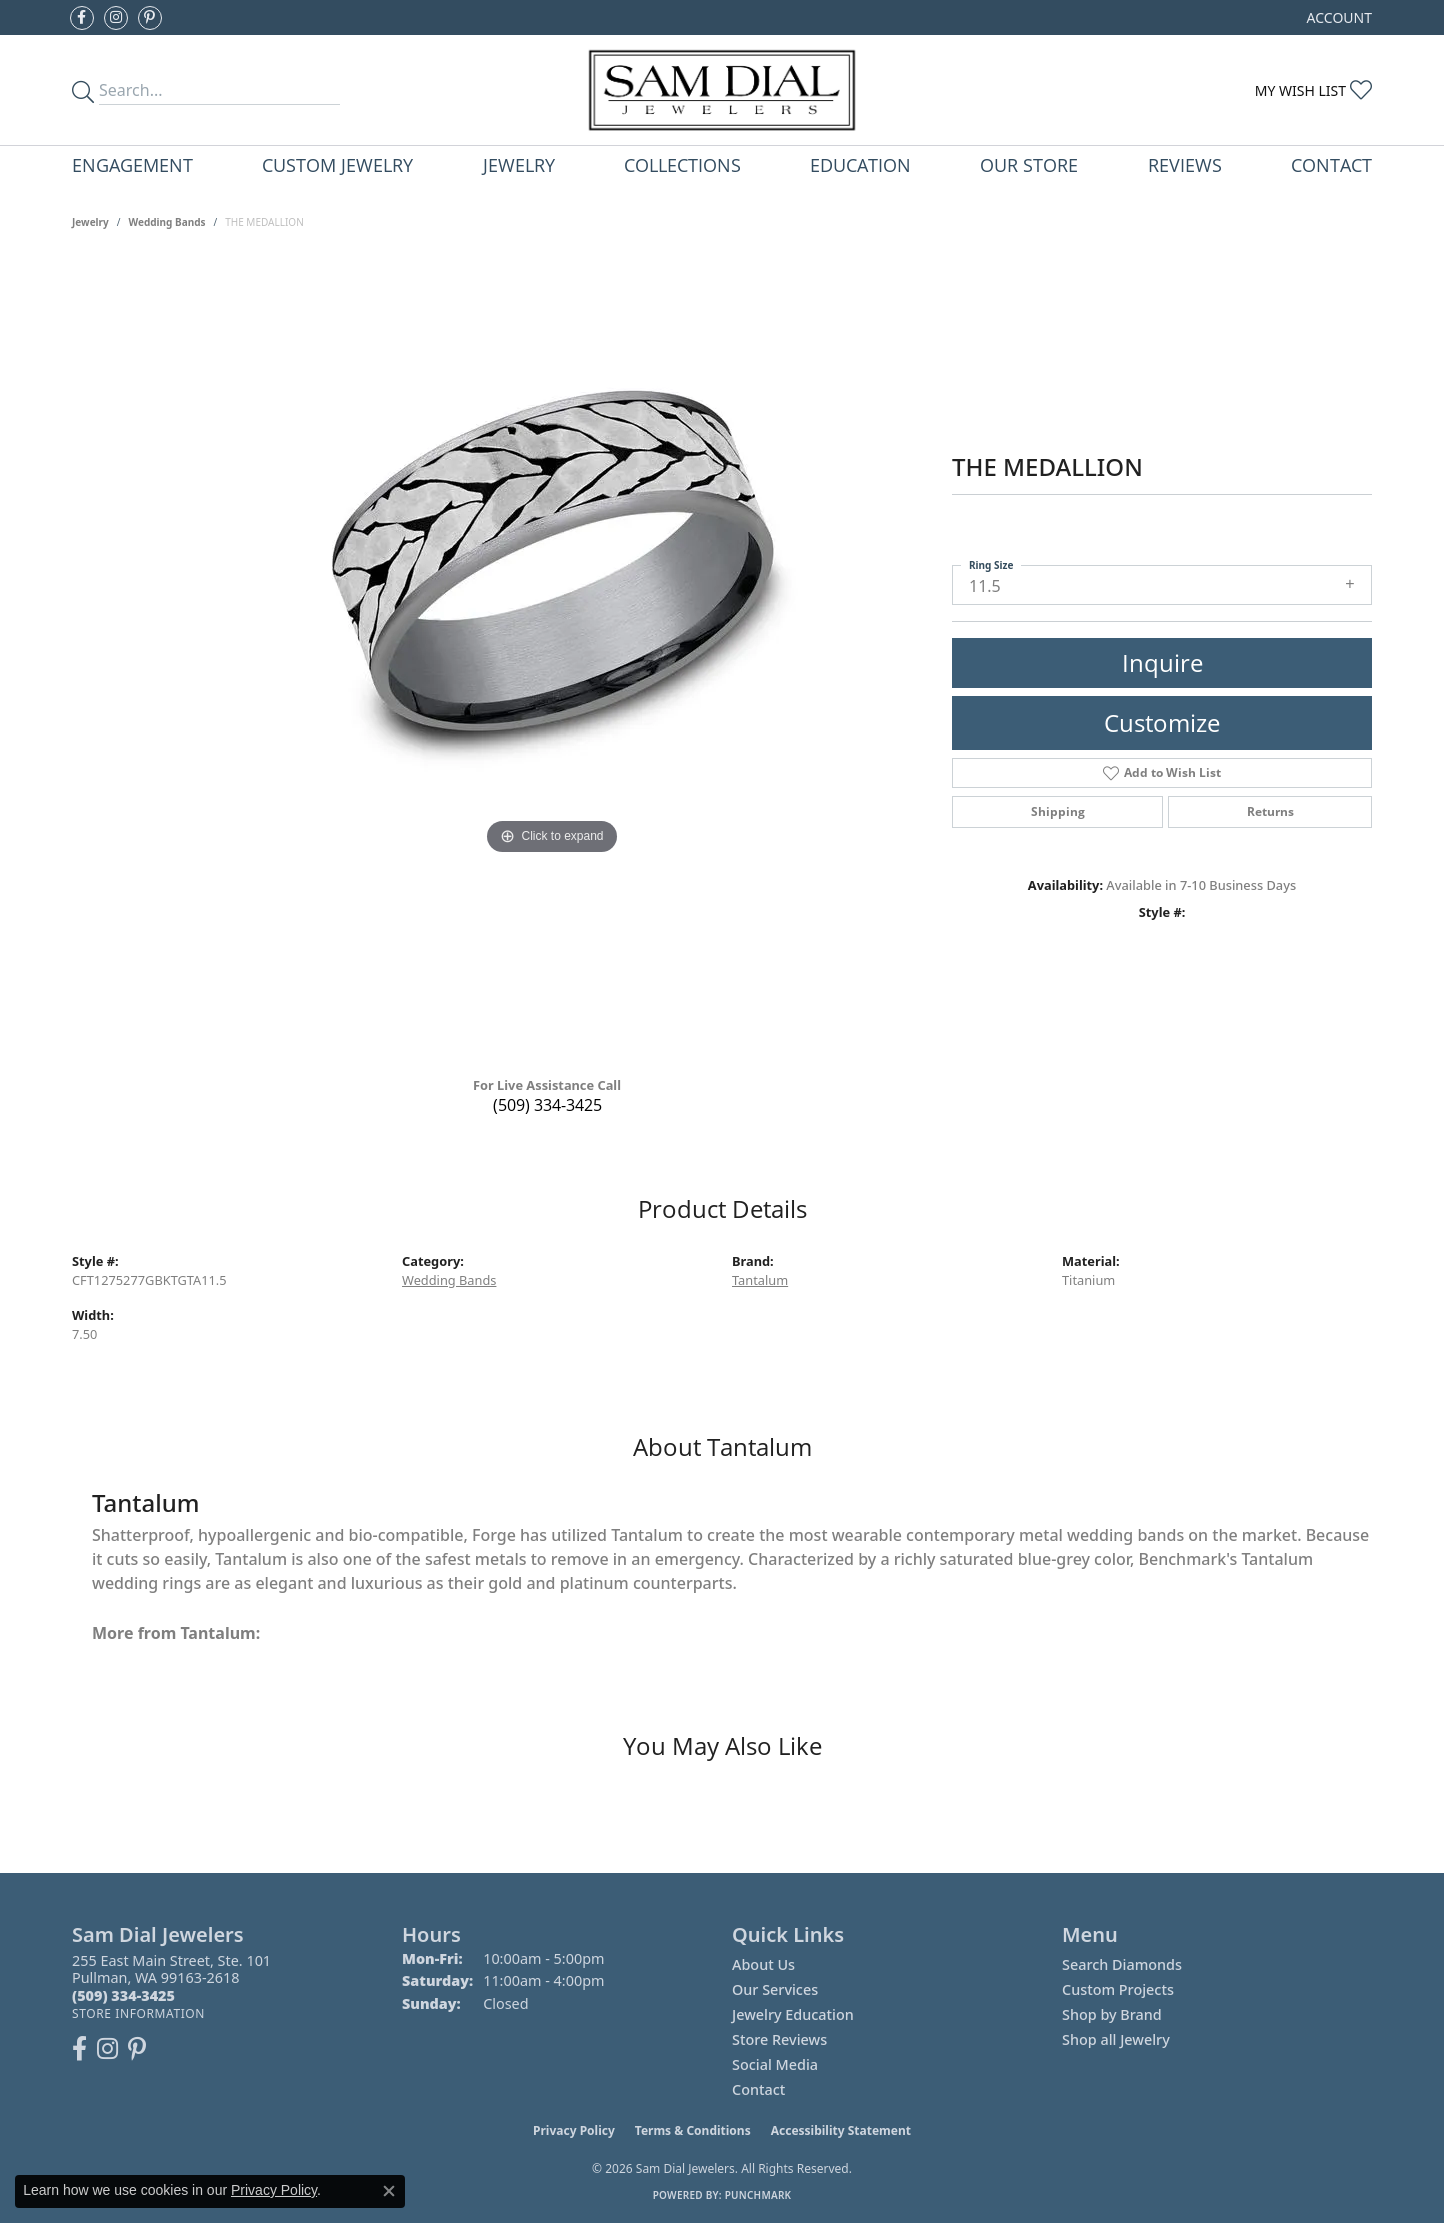 The height and width of the screenshot is (2223, 1444). I want to click on Shop by Brand, so click(1112, 2014).